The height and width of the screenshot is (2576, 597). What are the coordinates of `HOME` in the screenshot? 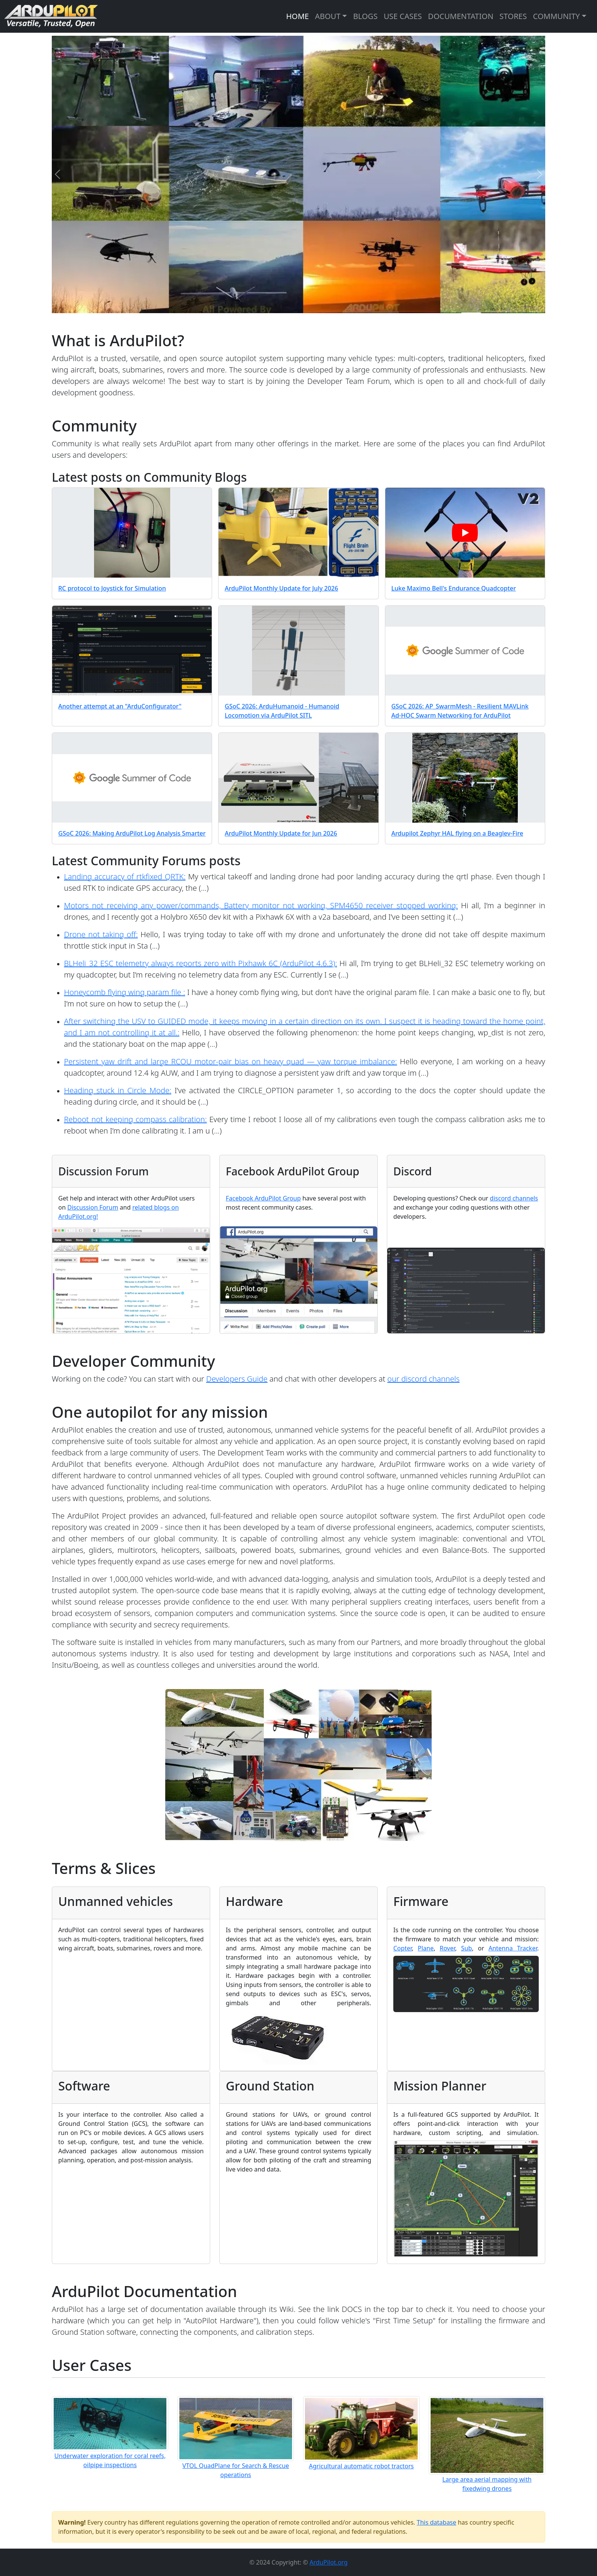 It's located at (297, 16).